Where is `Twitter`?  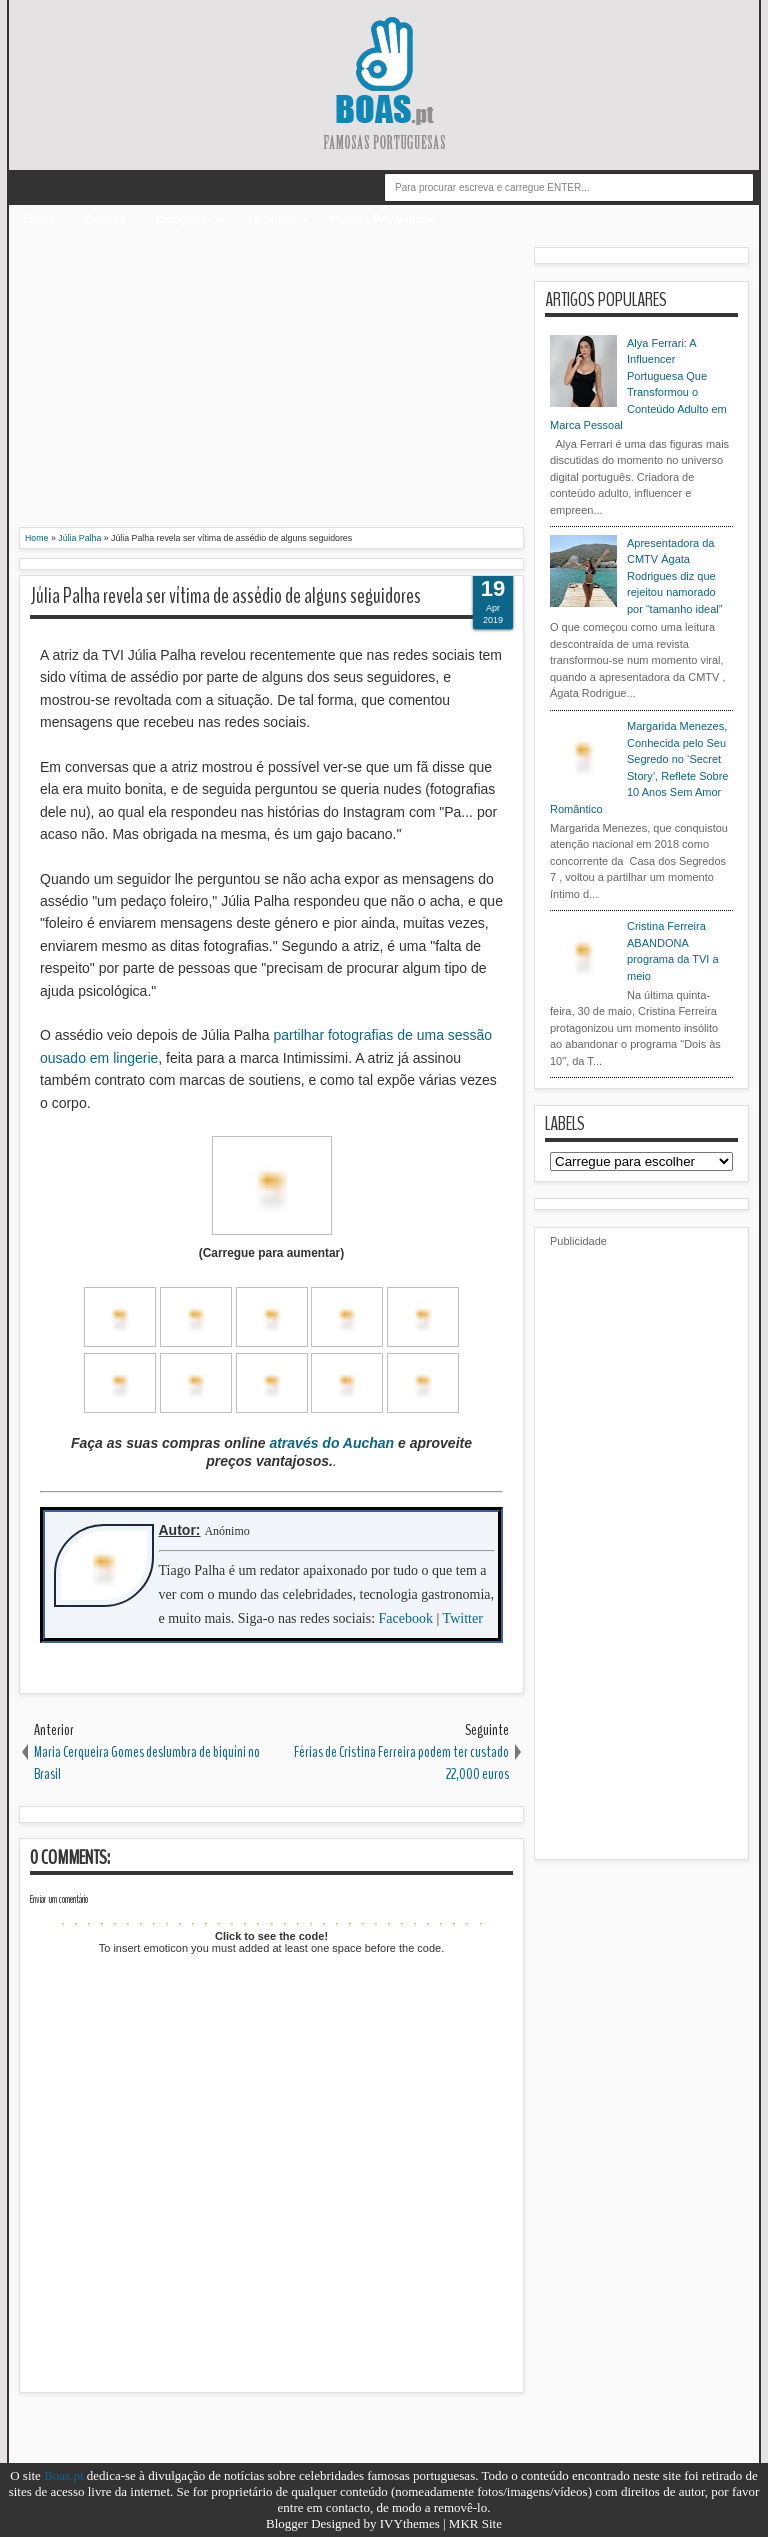 Twitter is located at coordinates (463, 1618).